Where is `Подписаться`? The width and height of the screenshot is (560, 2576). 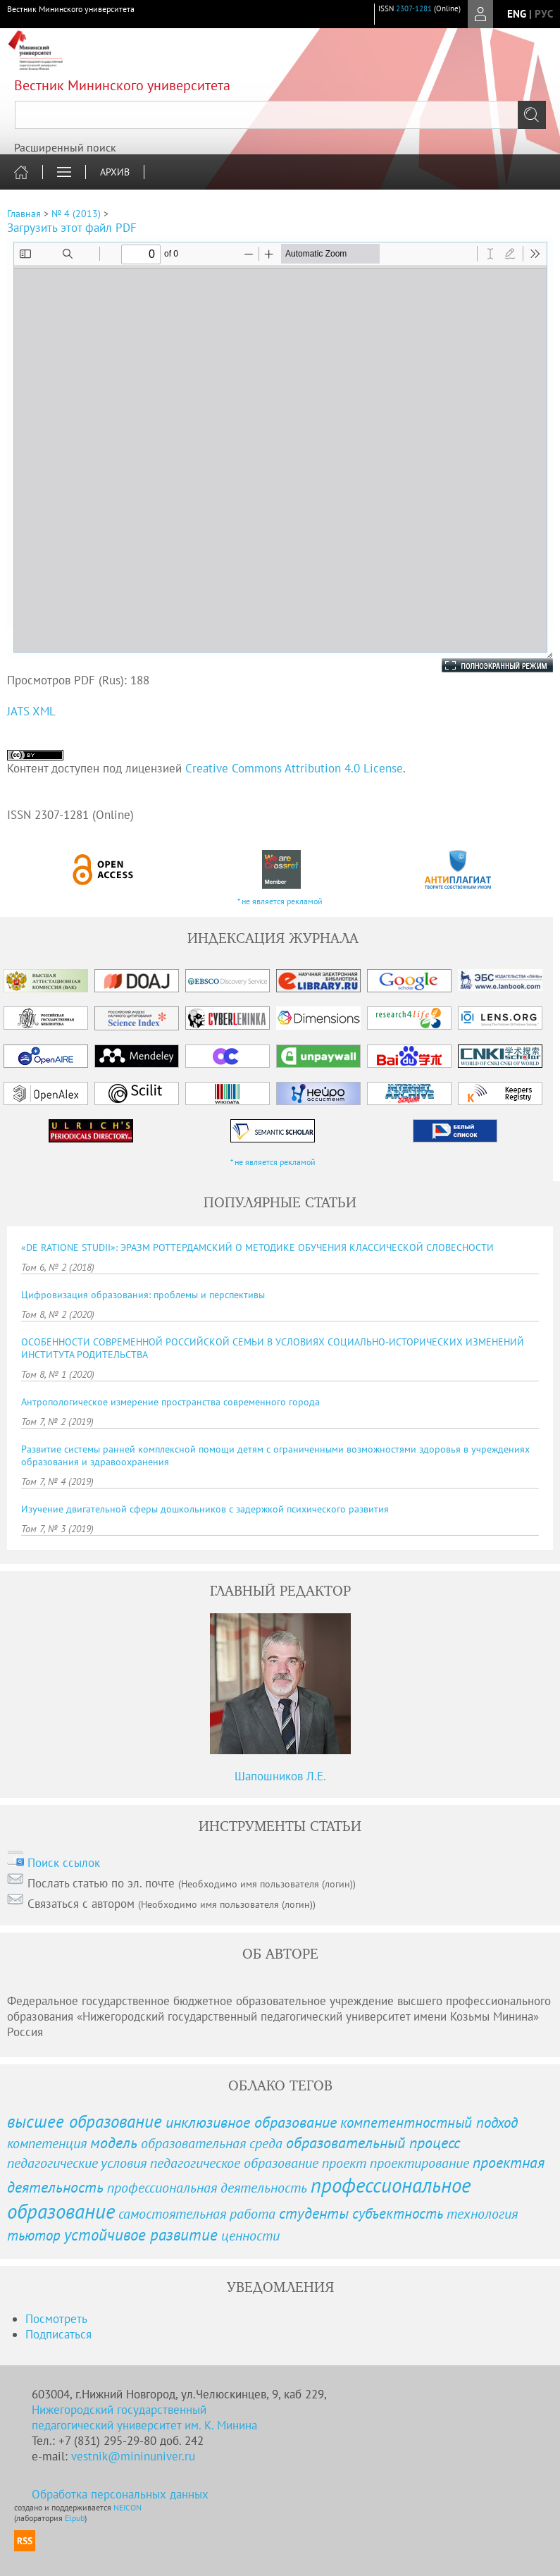 Подписаться is located at coordinates (58, 2334).